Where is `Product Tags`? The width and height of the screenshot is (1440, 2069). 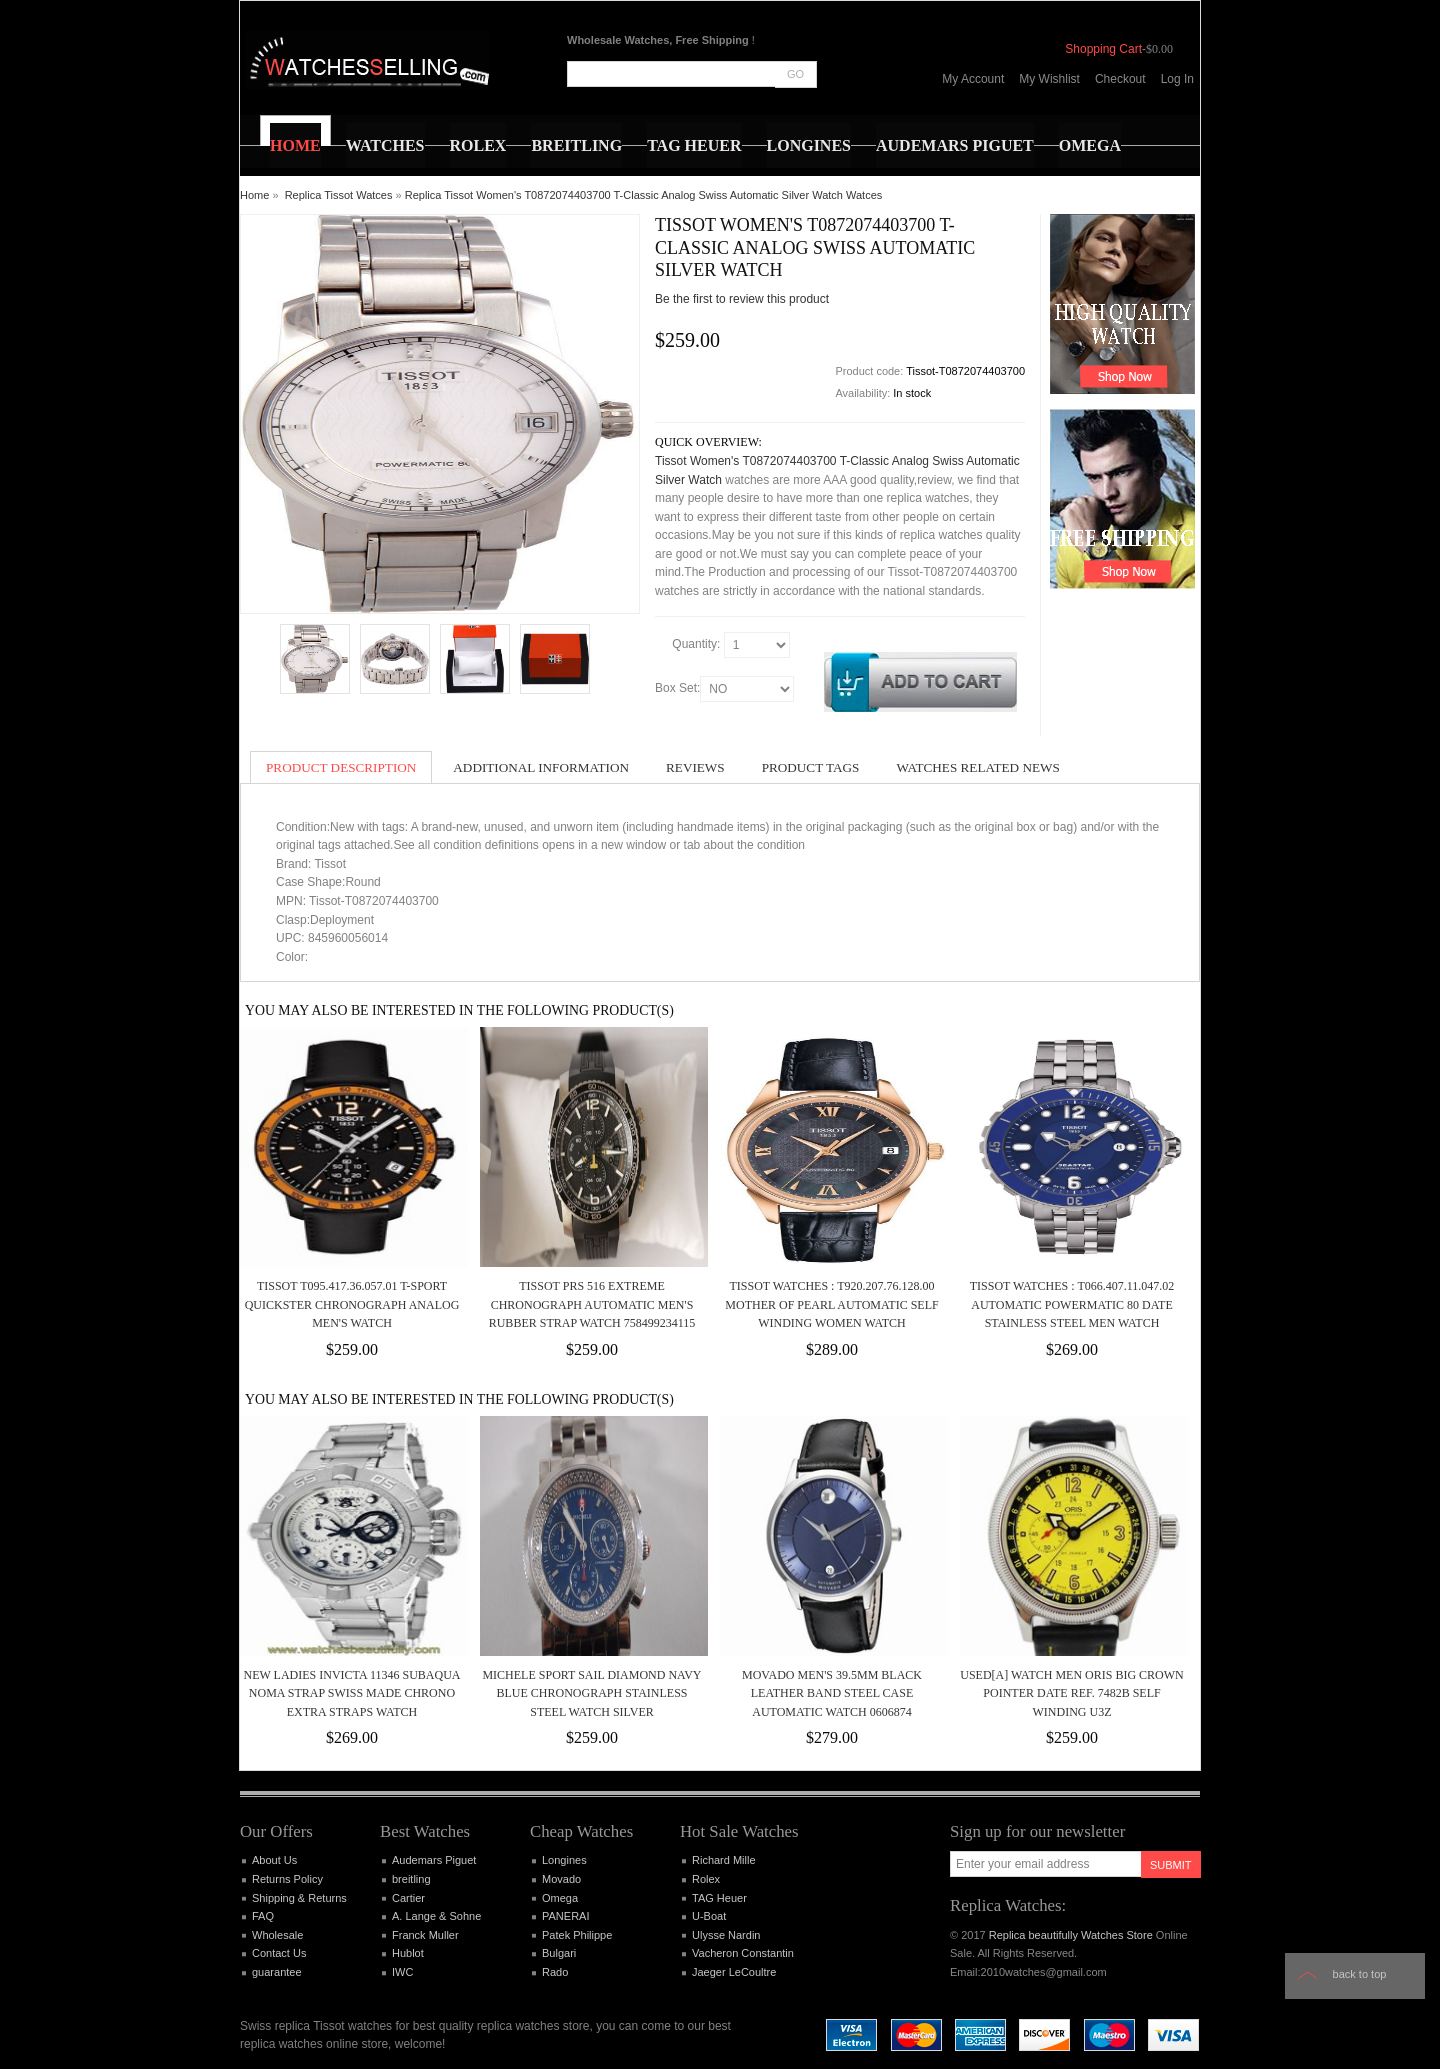 Product Tags is located at coordinates (811, 767).